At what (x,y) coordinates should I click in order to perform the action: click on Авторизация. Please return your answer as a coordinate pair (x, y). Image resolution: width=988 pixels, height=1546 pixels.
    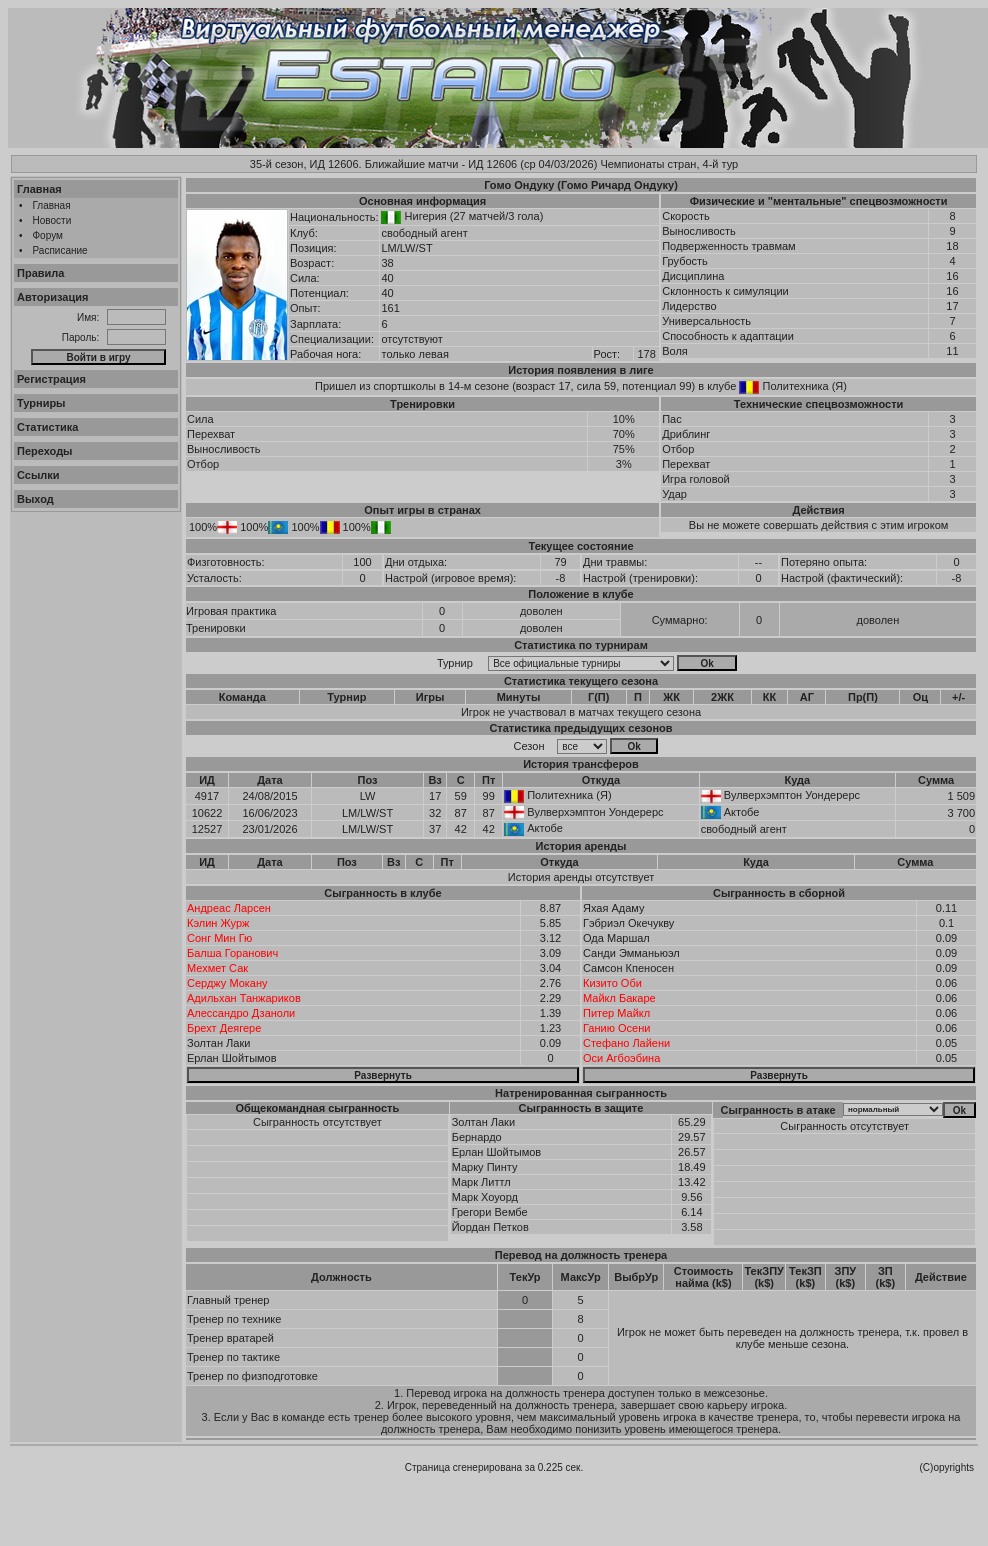
    Looking at the image, I should click on (52, 297).